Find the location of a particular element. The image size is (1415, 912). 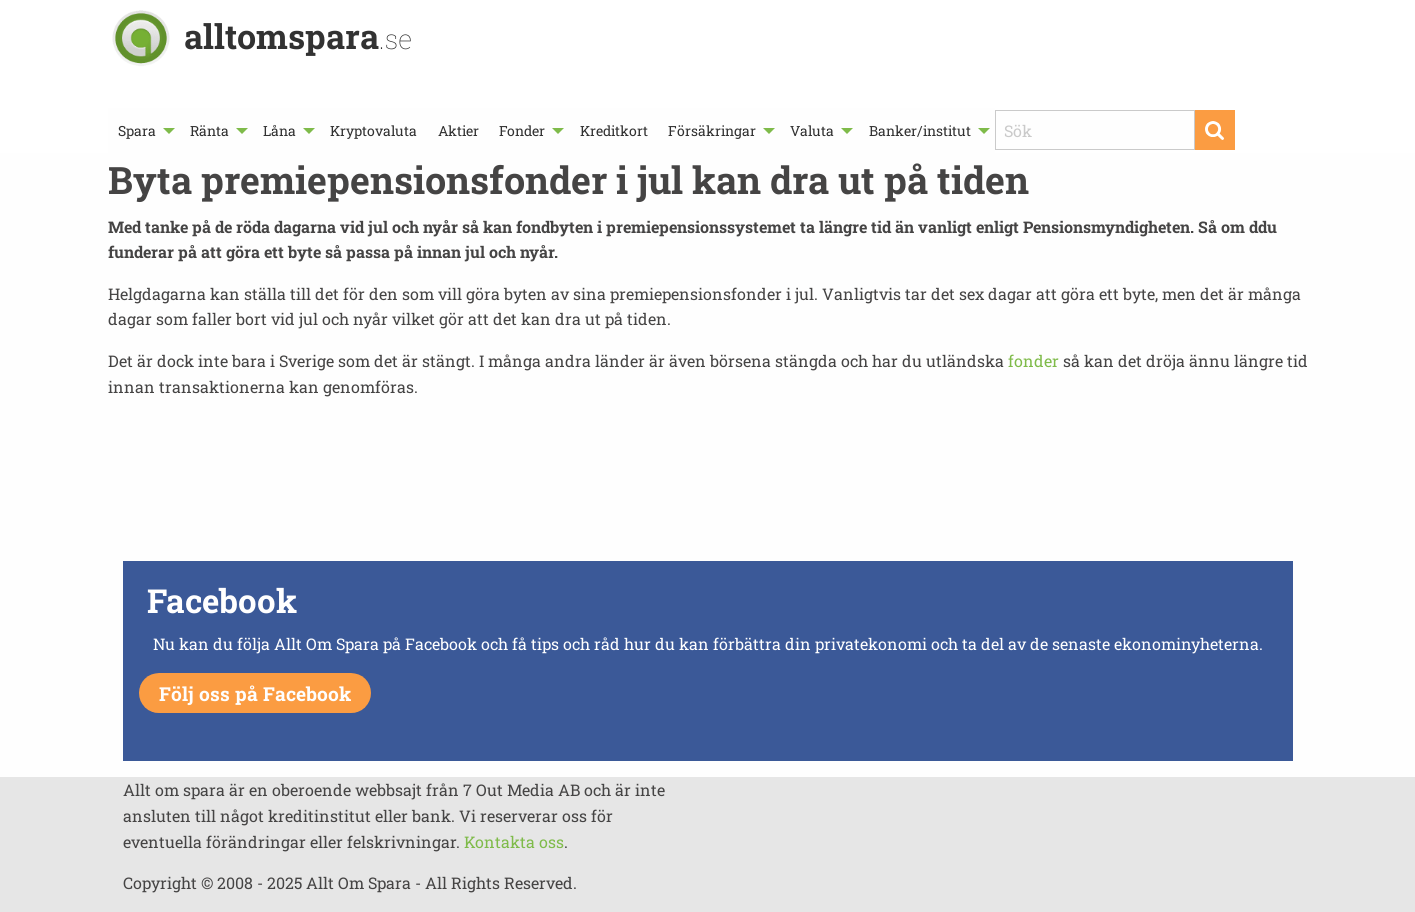

Ränta is located at coordinates (209, 130).